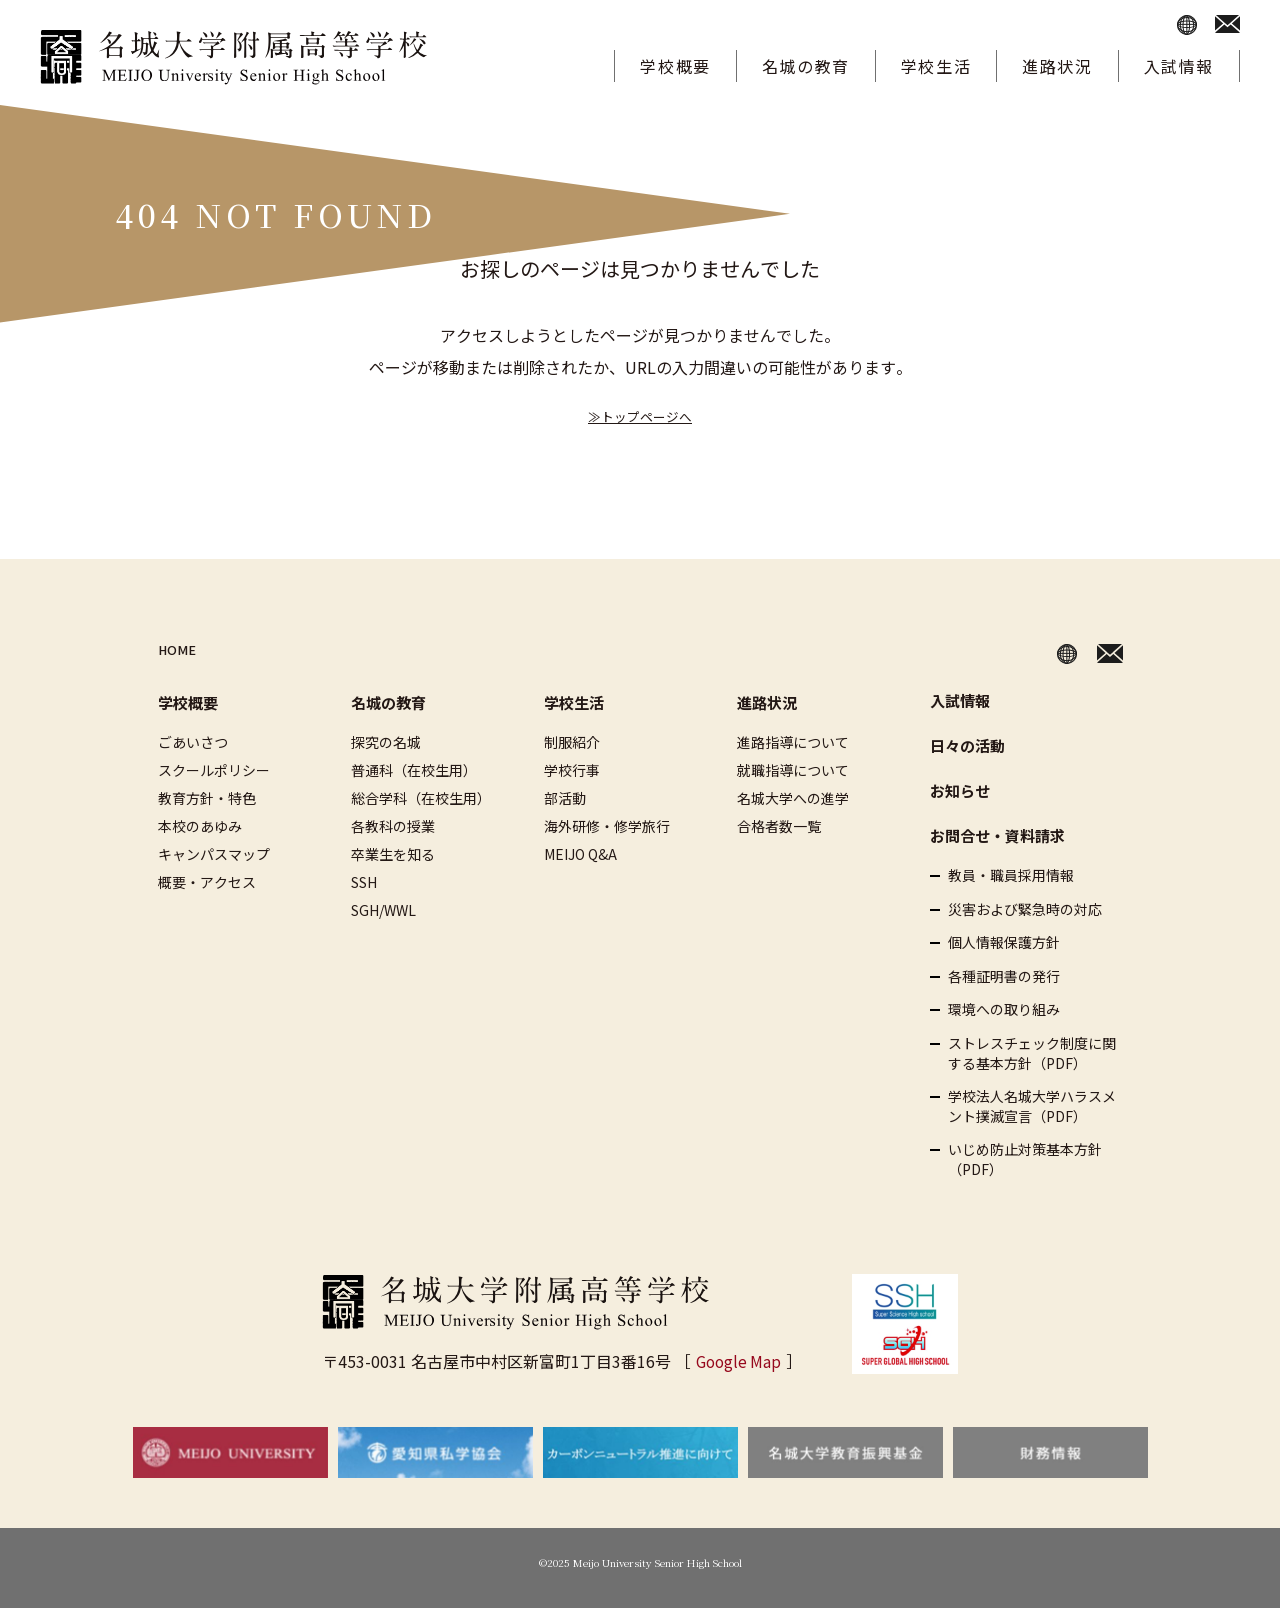 This screenshot has width=1280, height=1608. What do you see at coordinates (414, 770) in the screenshot?
I see `普通科（在校生用）` at bounding box center [414, 770].